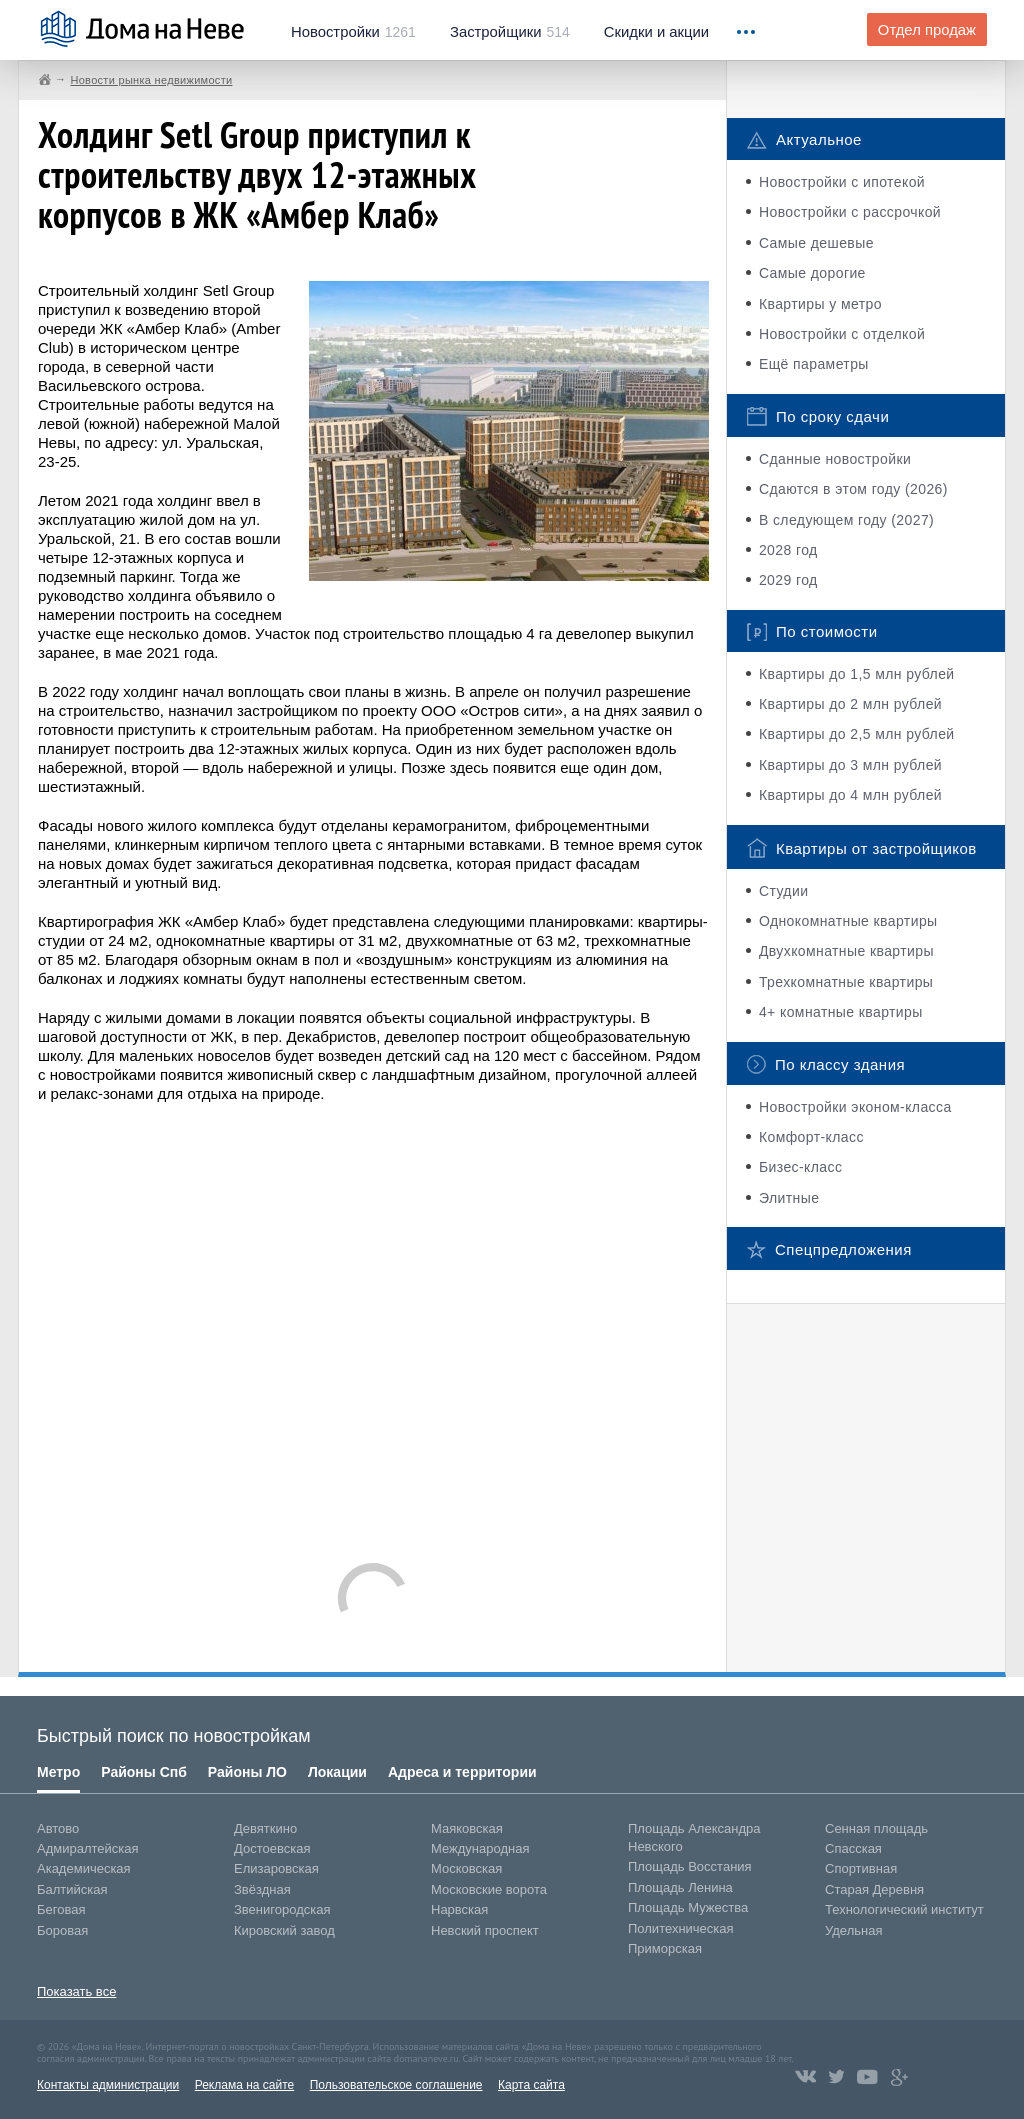 This screenshot has width=1024, height=2119. I want to click on Однокомнатные квартиры, so click(848, 921).